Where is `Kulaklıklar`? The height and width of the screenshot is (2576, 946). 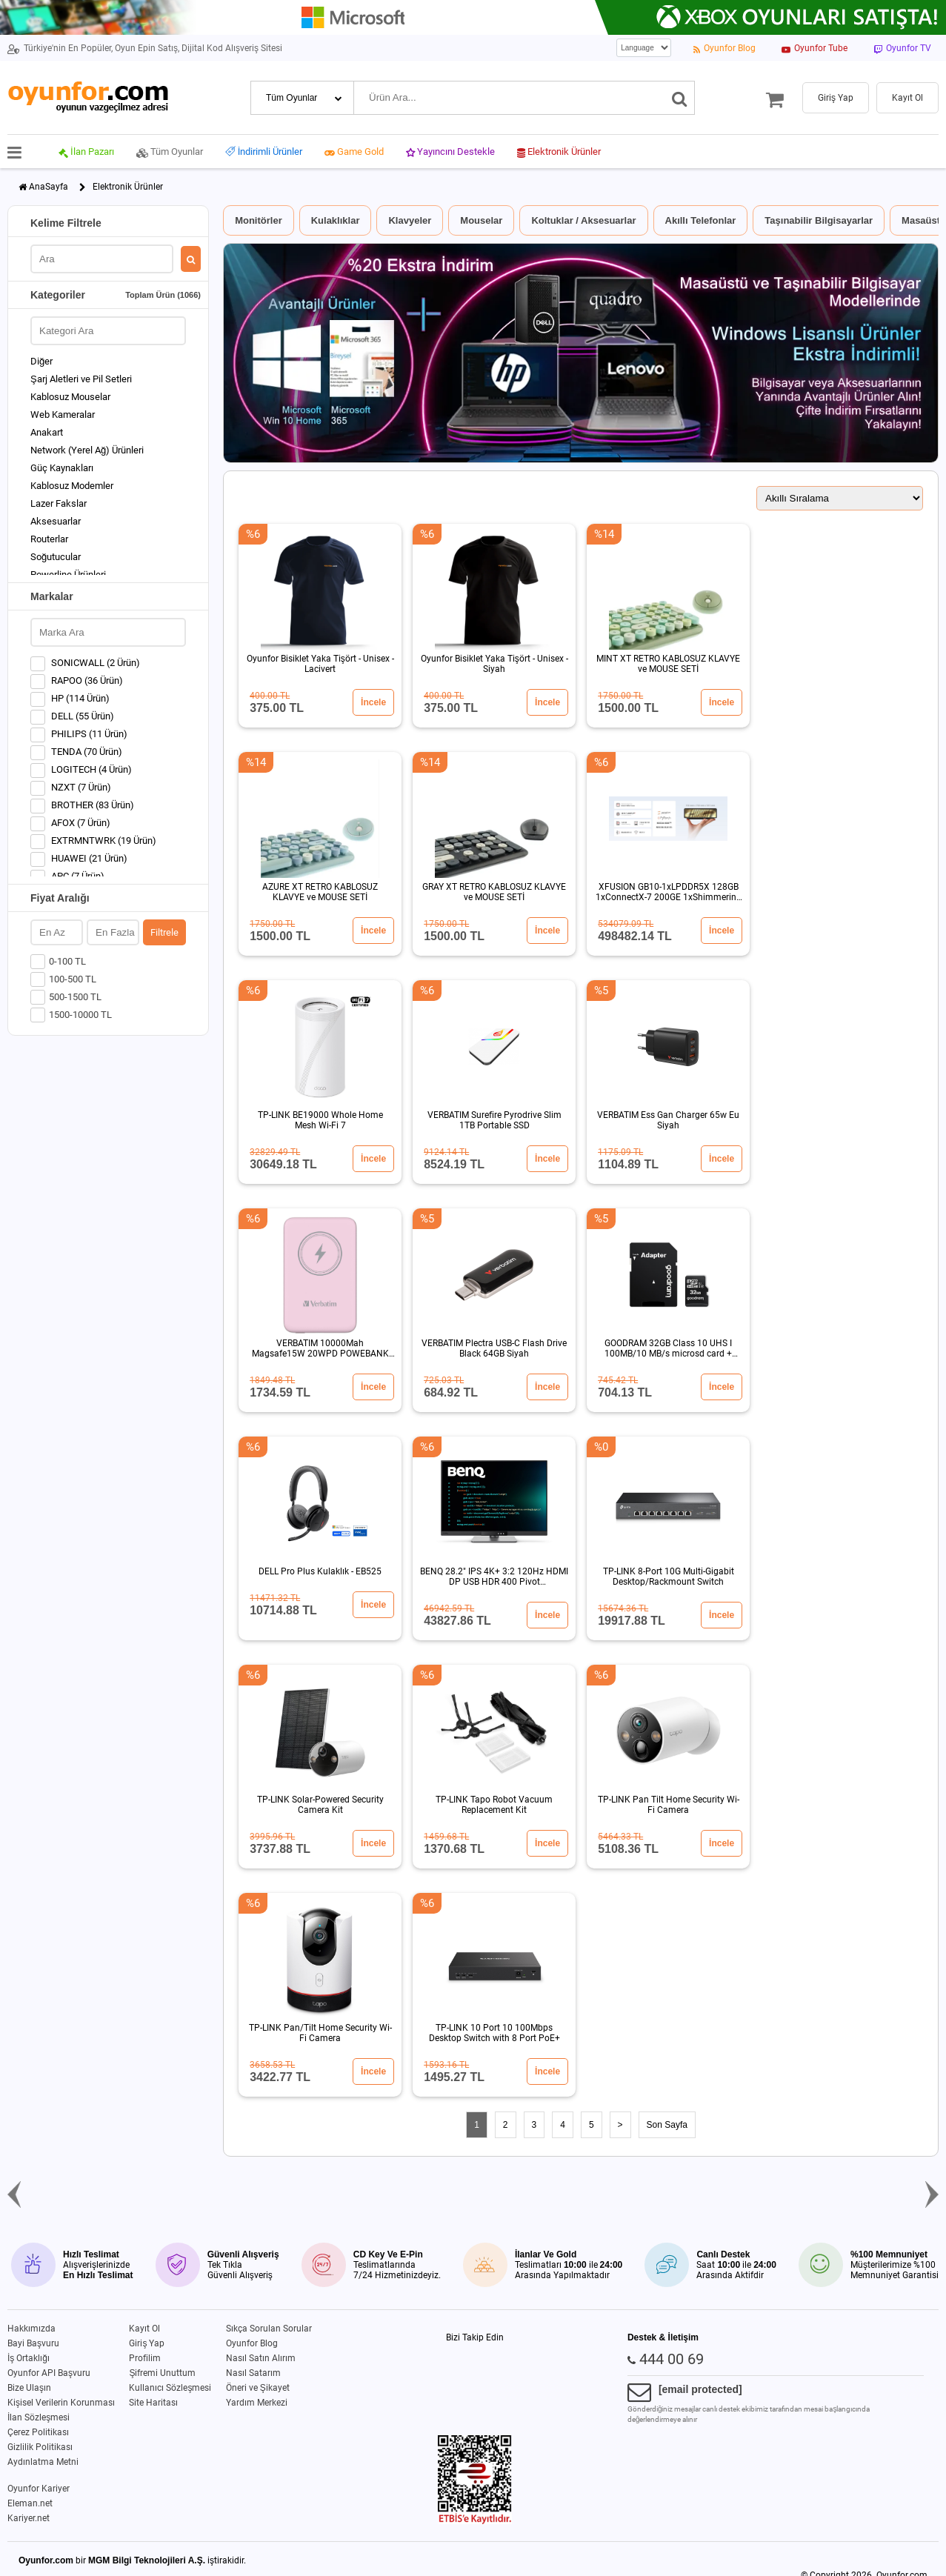
Kulaklıklar is located at coordinates (335, 220).